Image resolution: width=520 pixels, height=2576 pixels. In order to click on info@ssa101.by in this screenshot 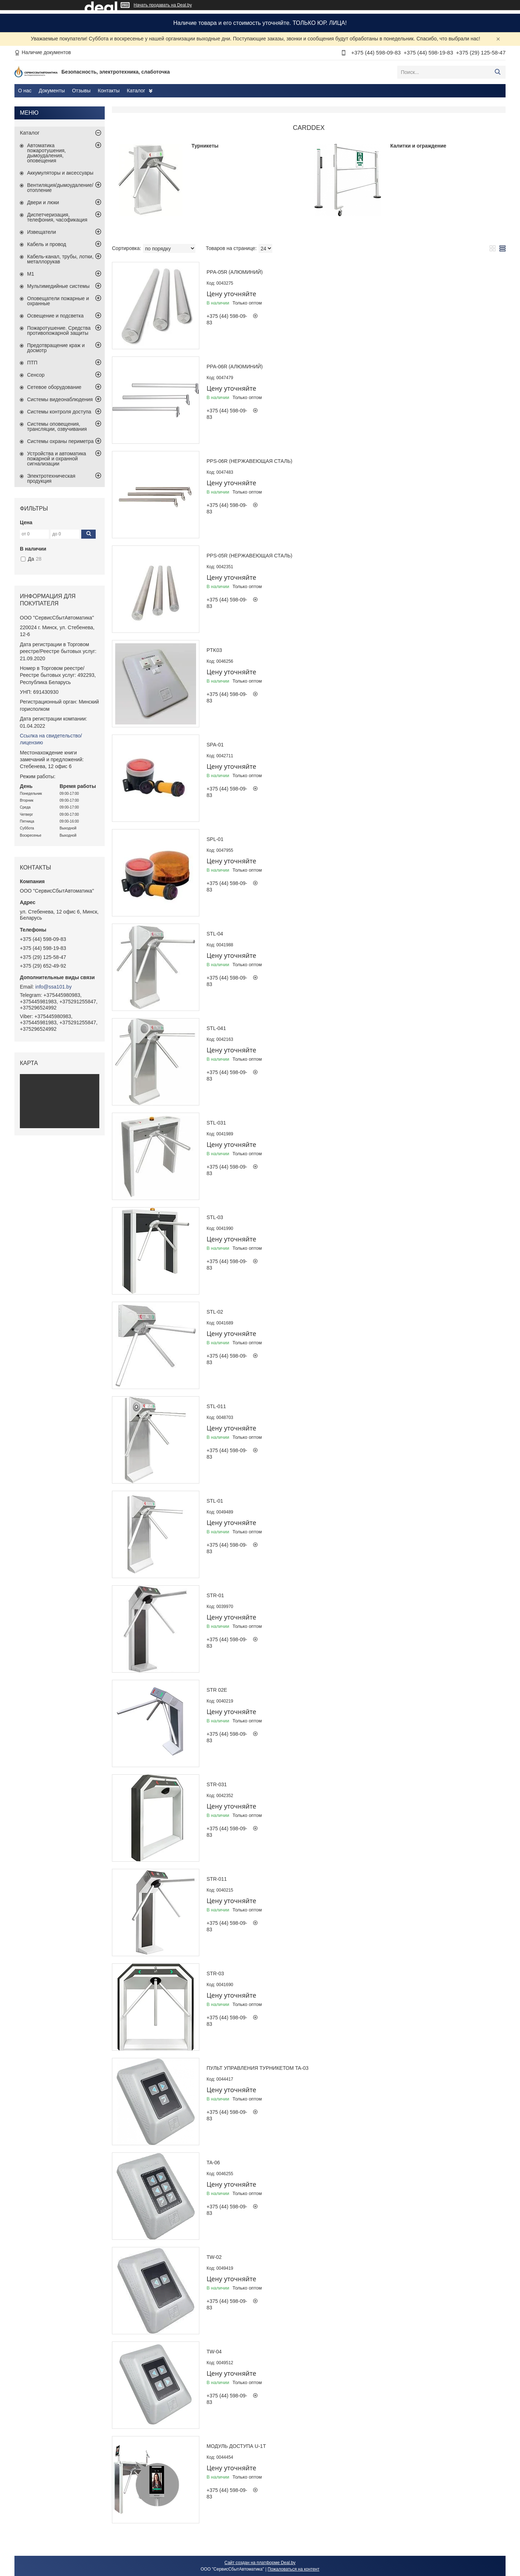, I will do `click(53, 987)`.